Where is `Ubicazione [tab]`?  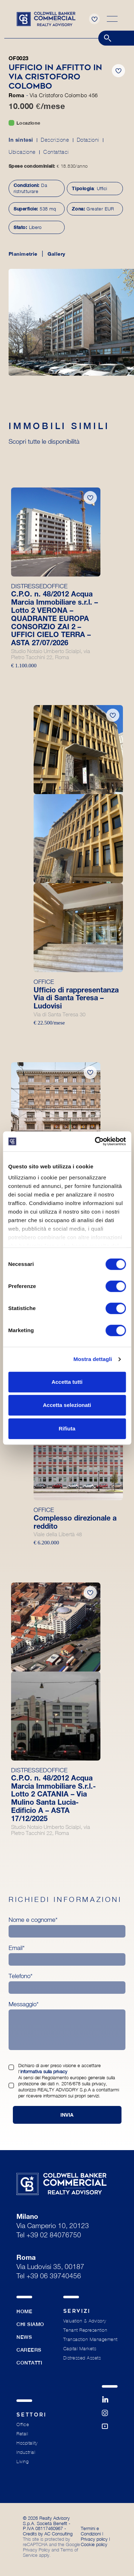 Ubicazione [tab] is located at coordinates (22, 152).